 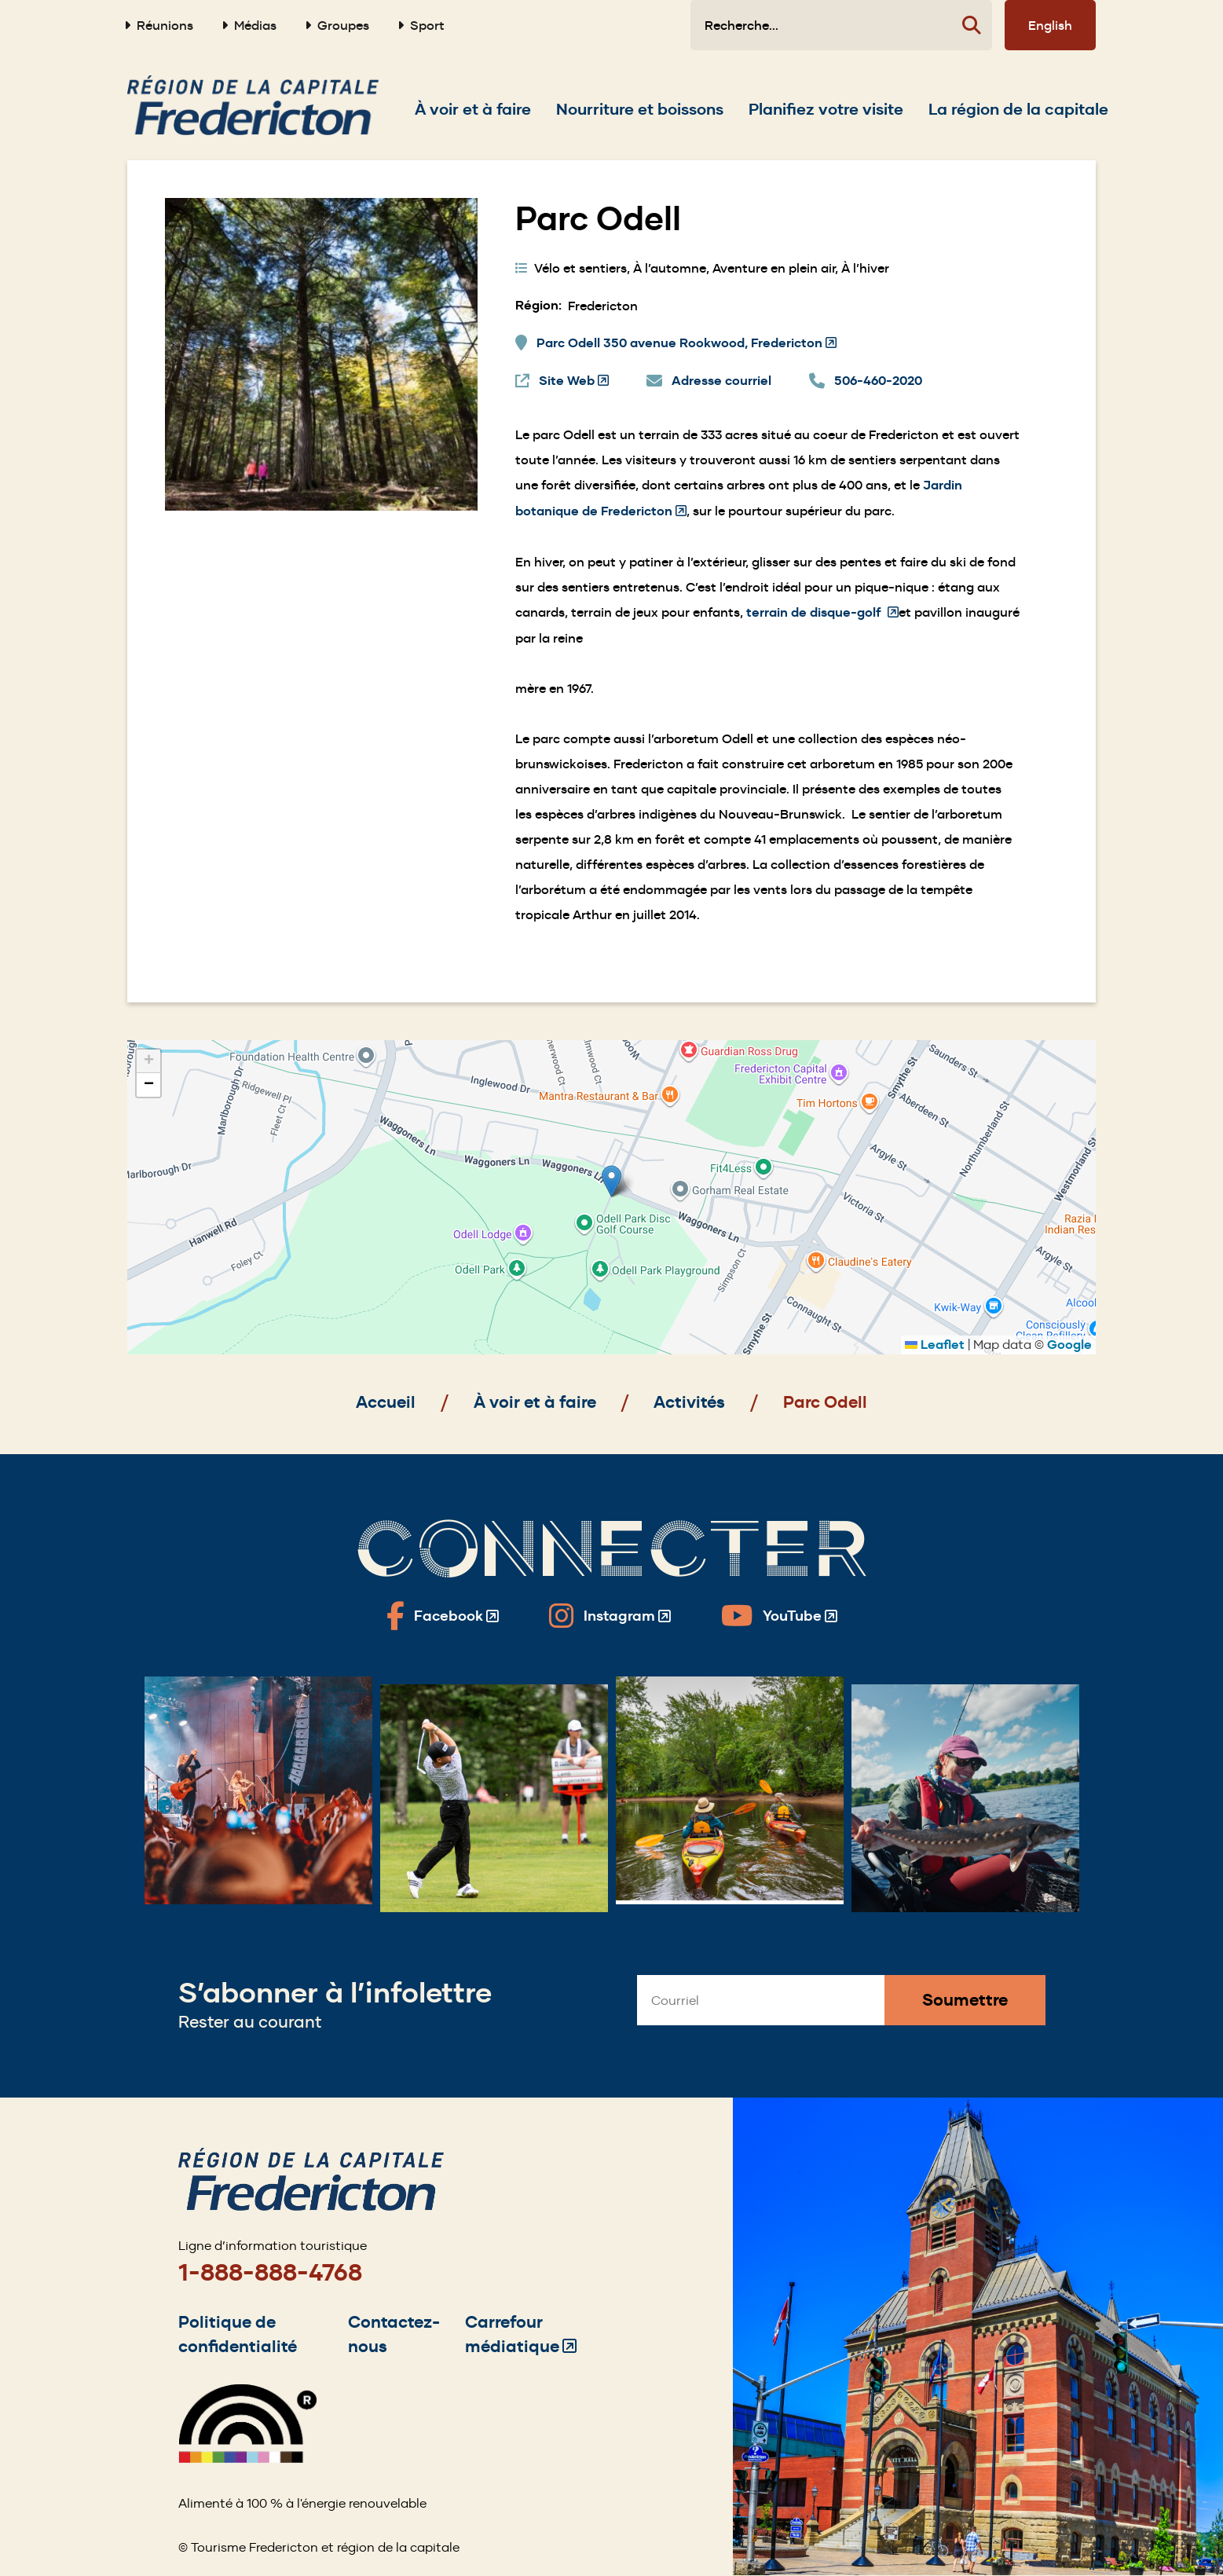 I want to click on Adresse courriel, so click(x=721, y=380).